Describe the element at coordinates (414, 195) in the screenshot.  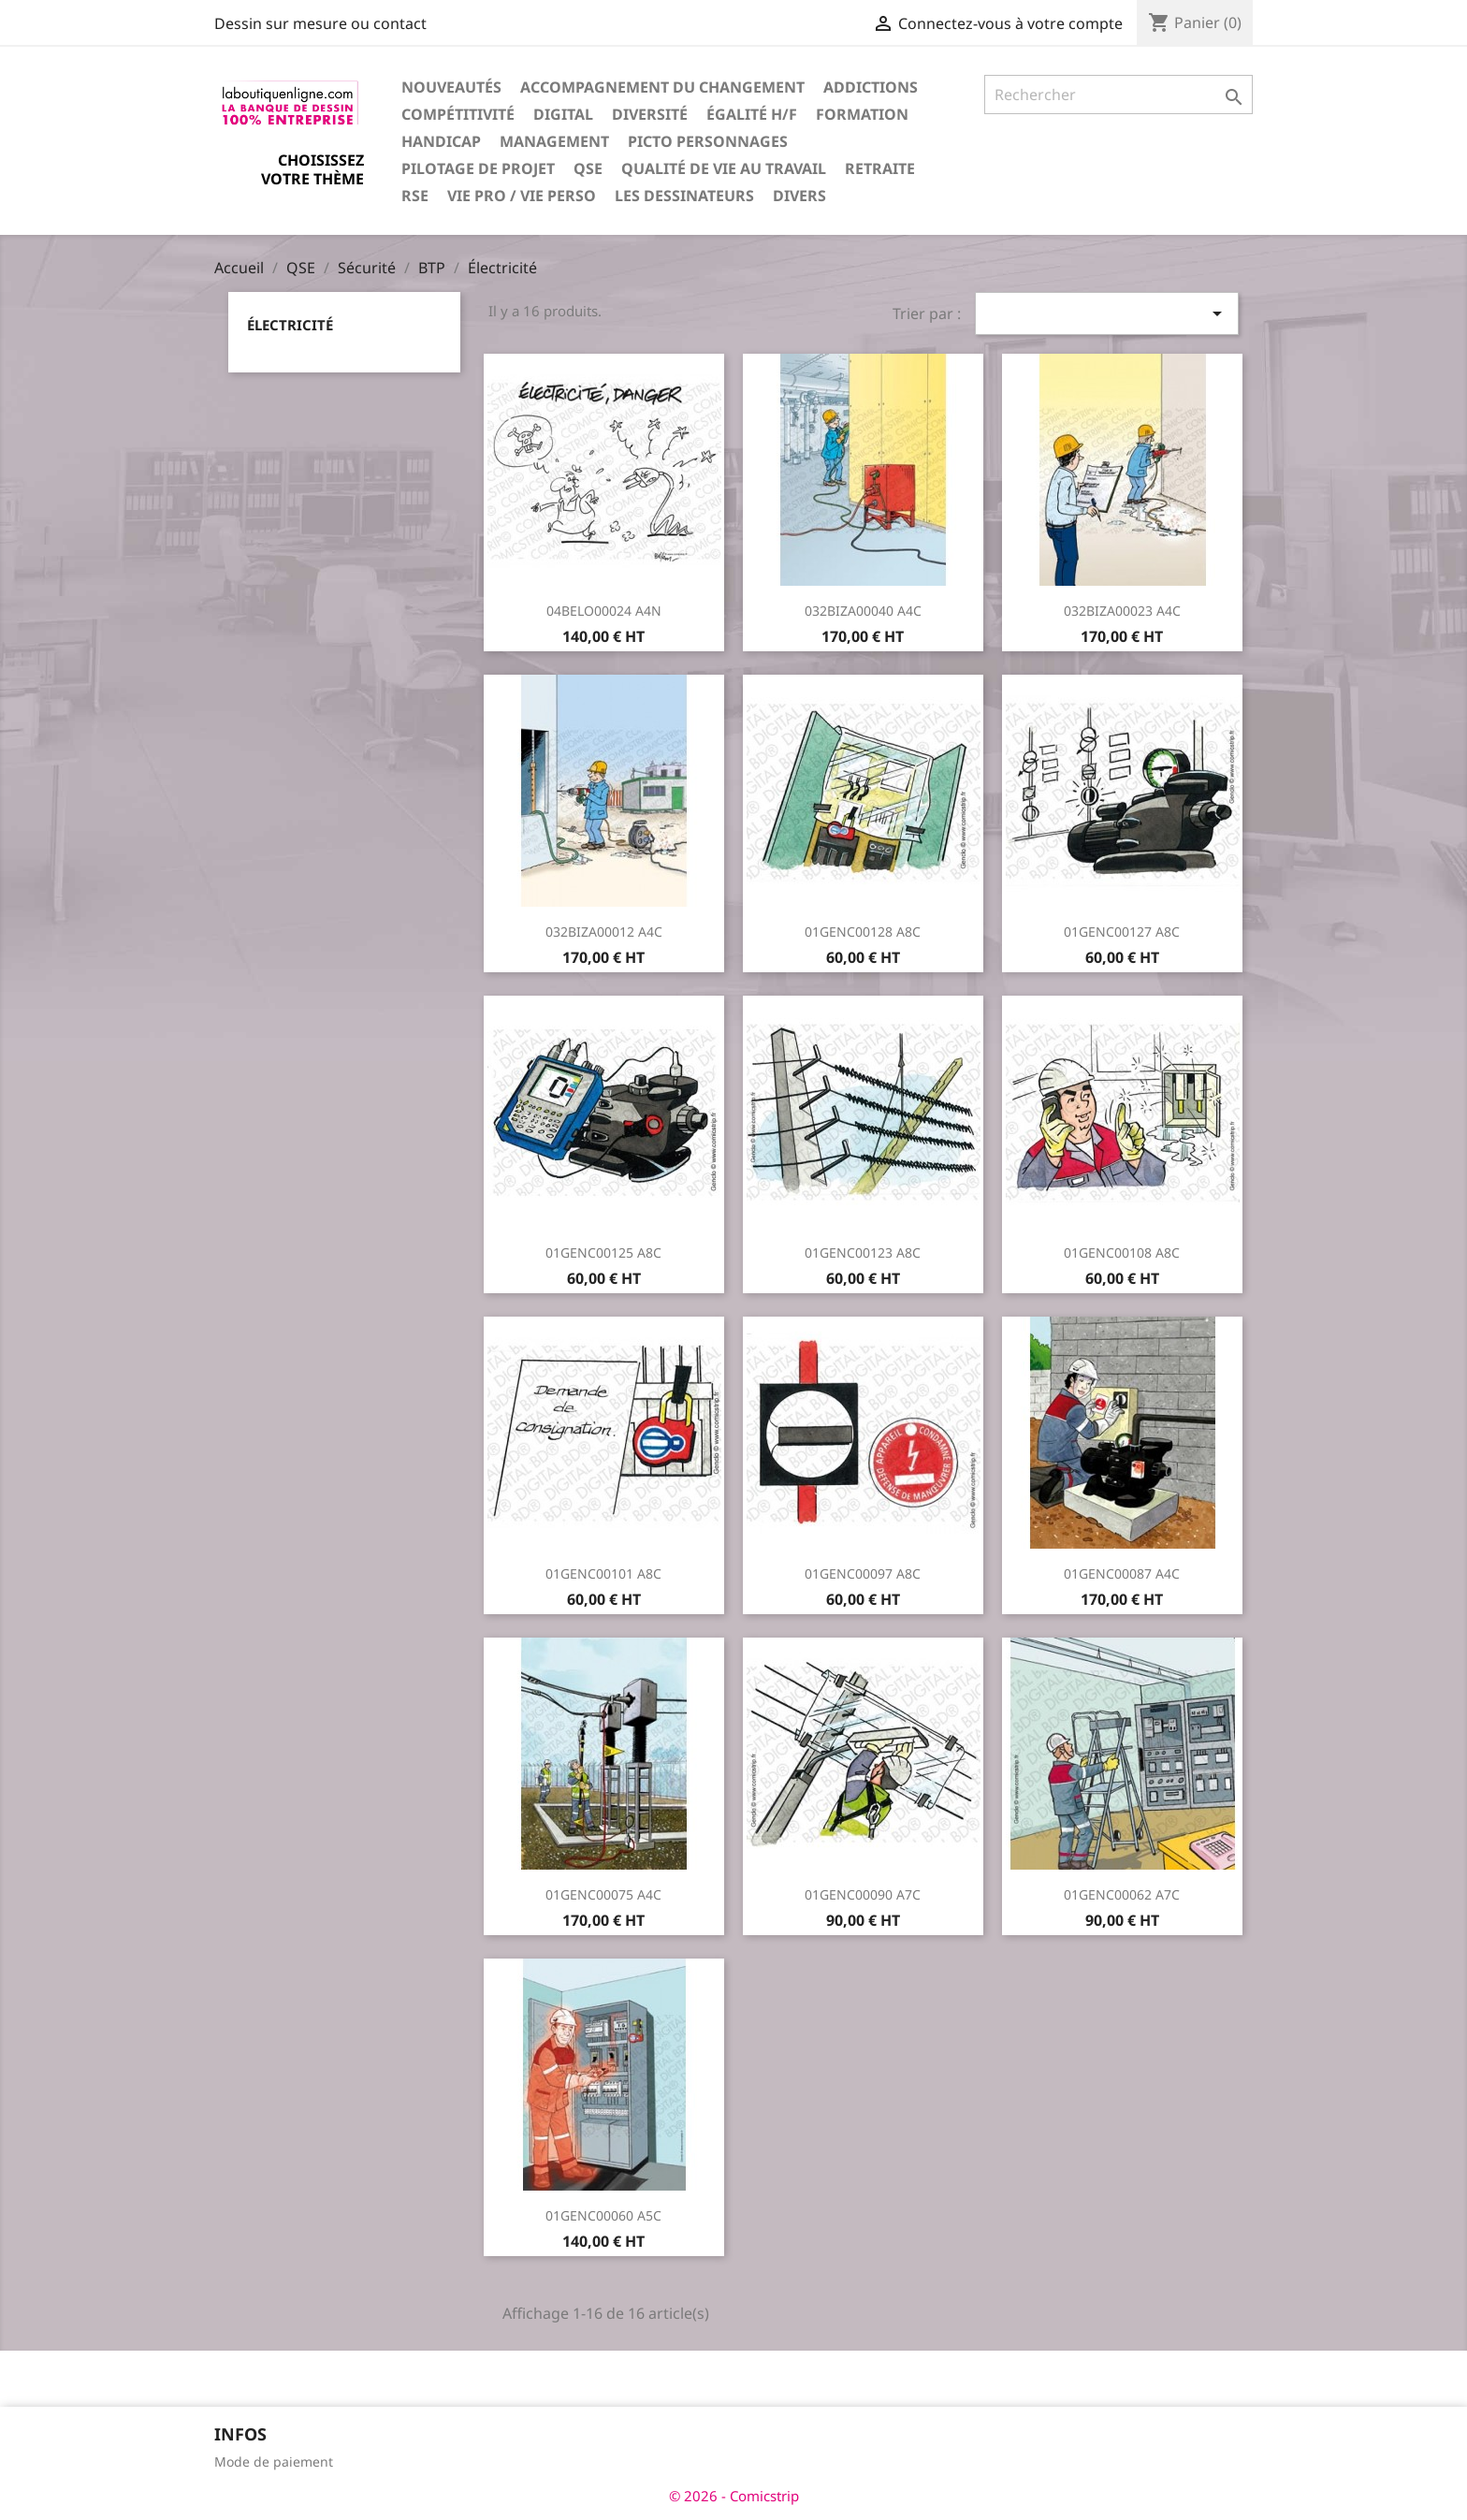
I see `RSE` at that location.